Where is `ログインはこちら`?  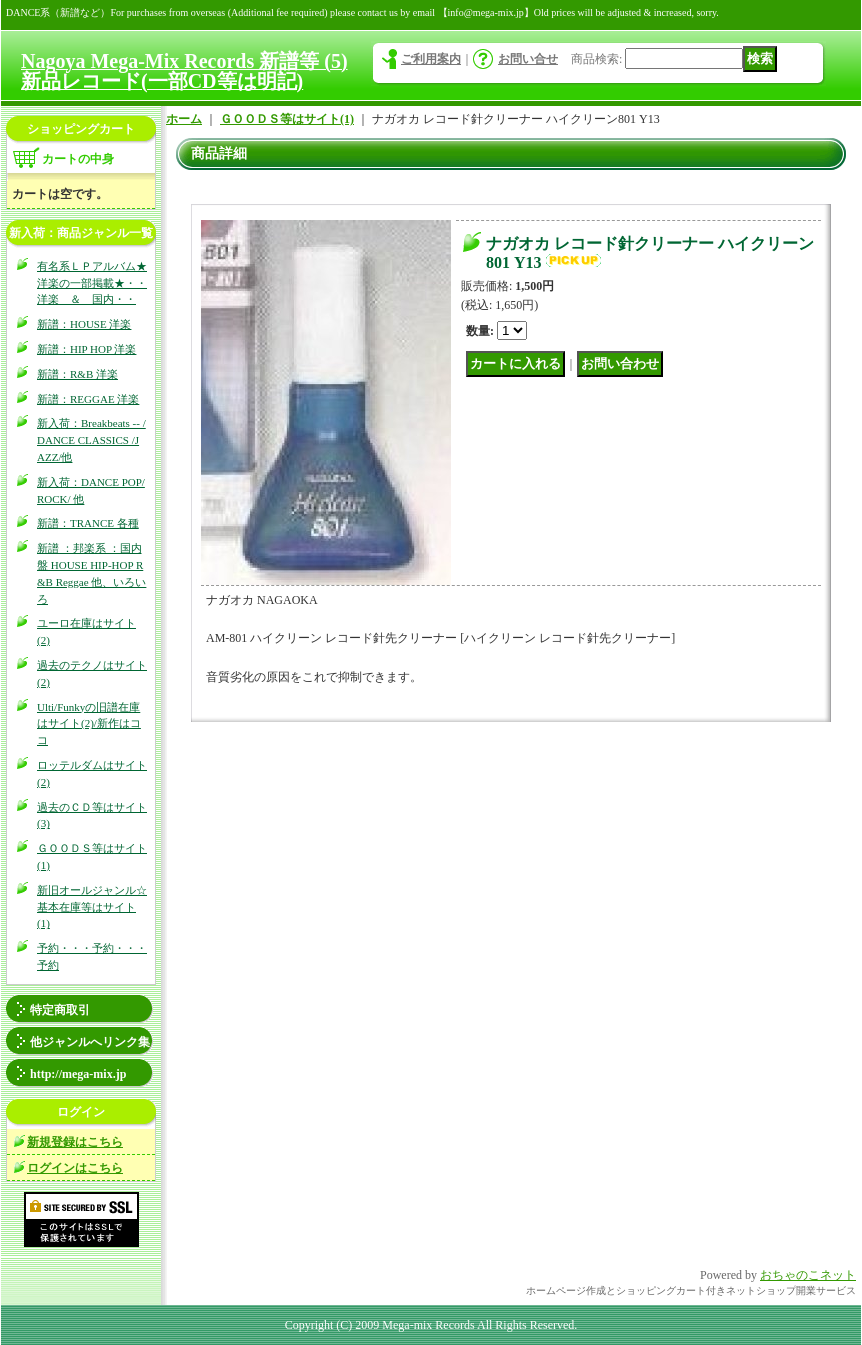 ログインはこちら is located at coordinates (75, 1168).